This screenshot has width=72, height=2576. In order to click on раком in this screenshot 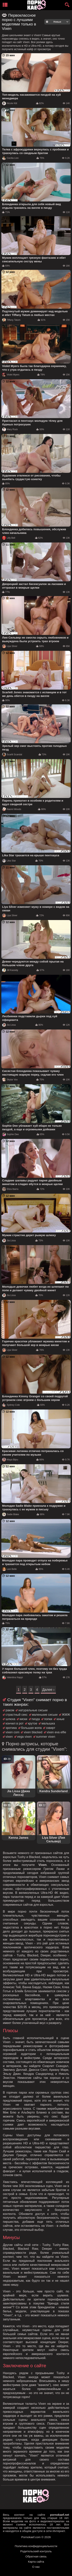, I will do `click(10, 1710)`.